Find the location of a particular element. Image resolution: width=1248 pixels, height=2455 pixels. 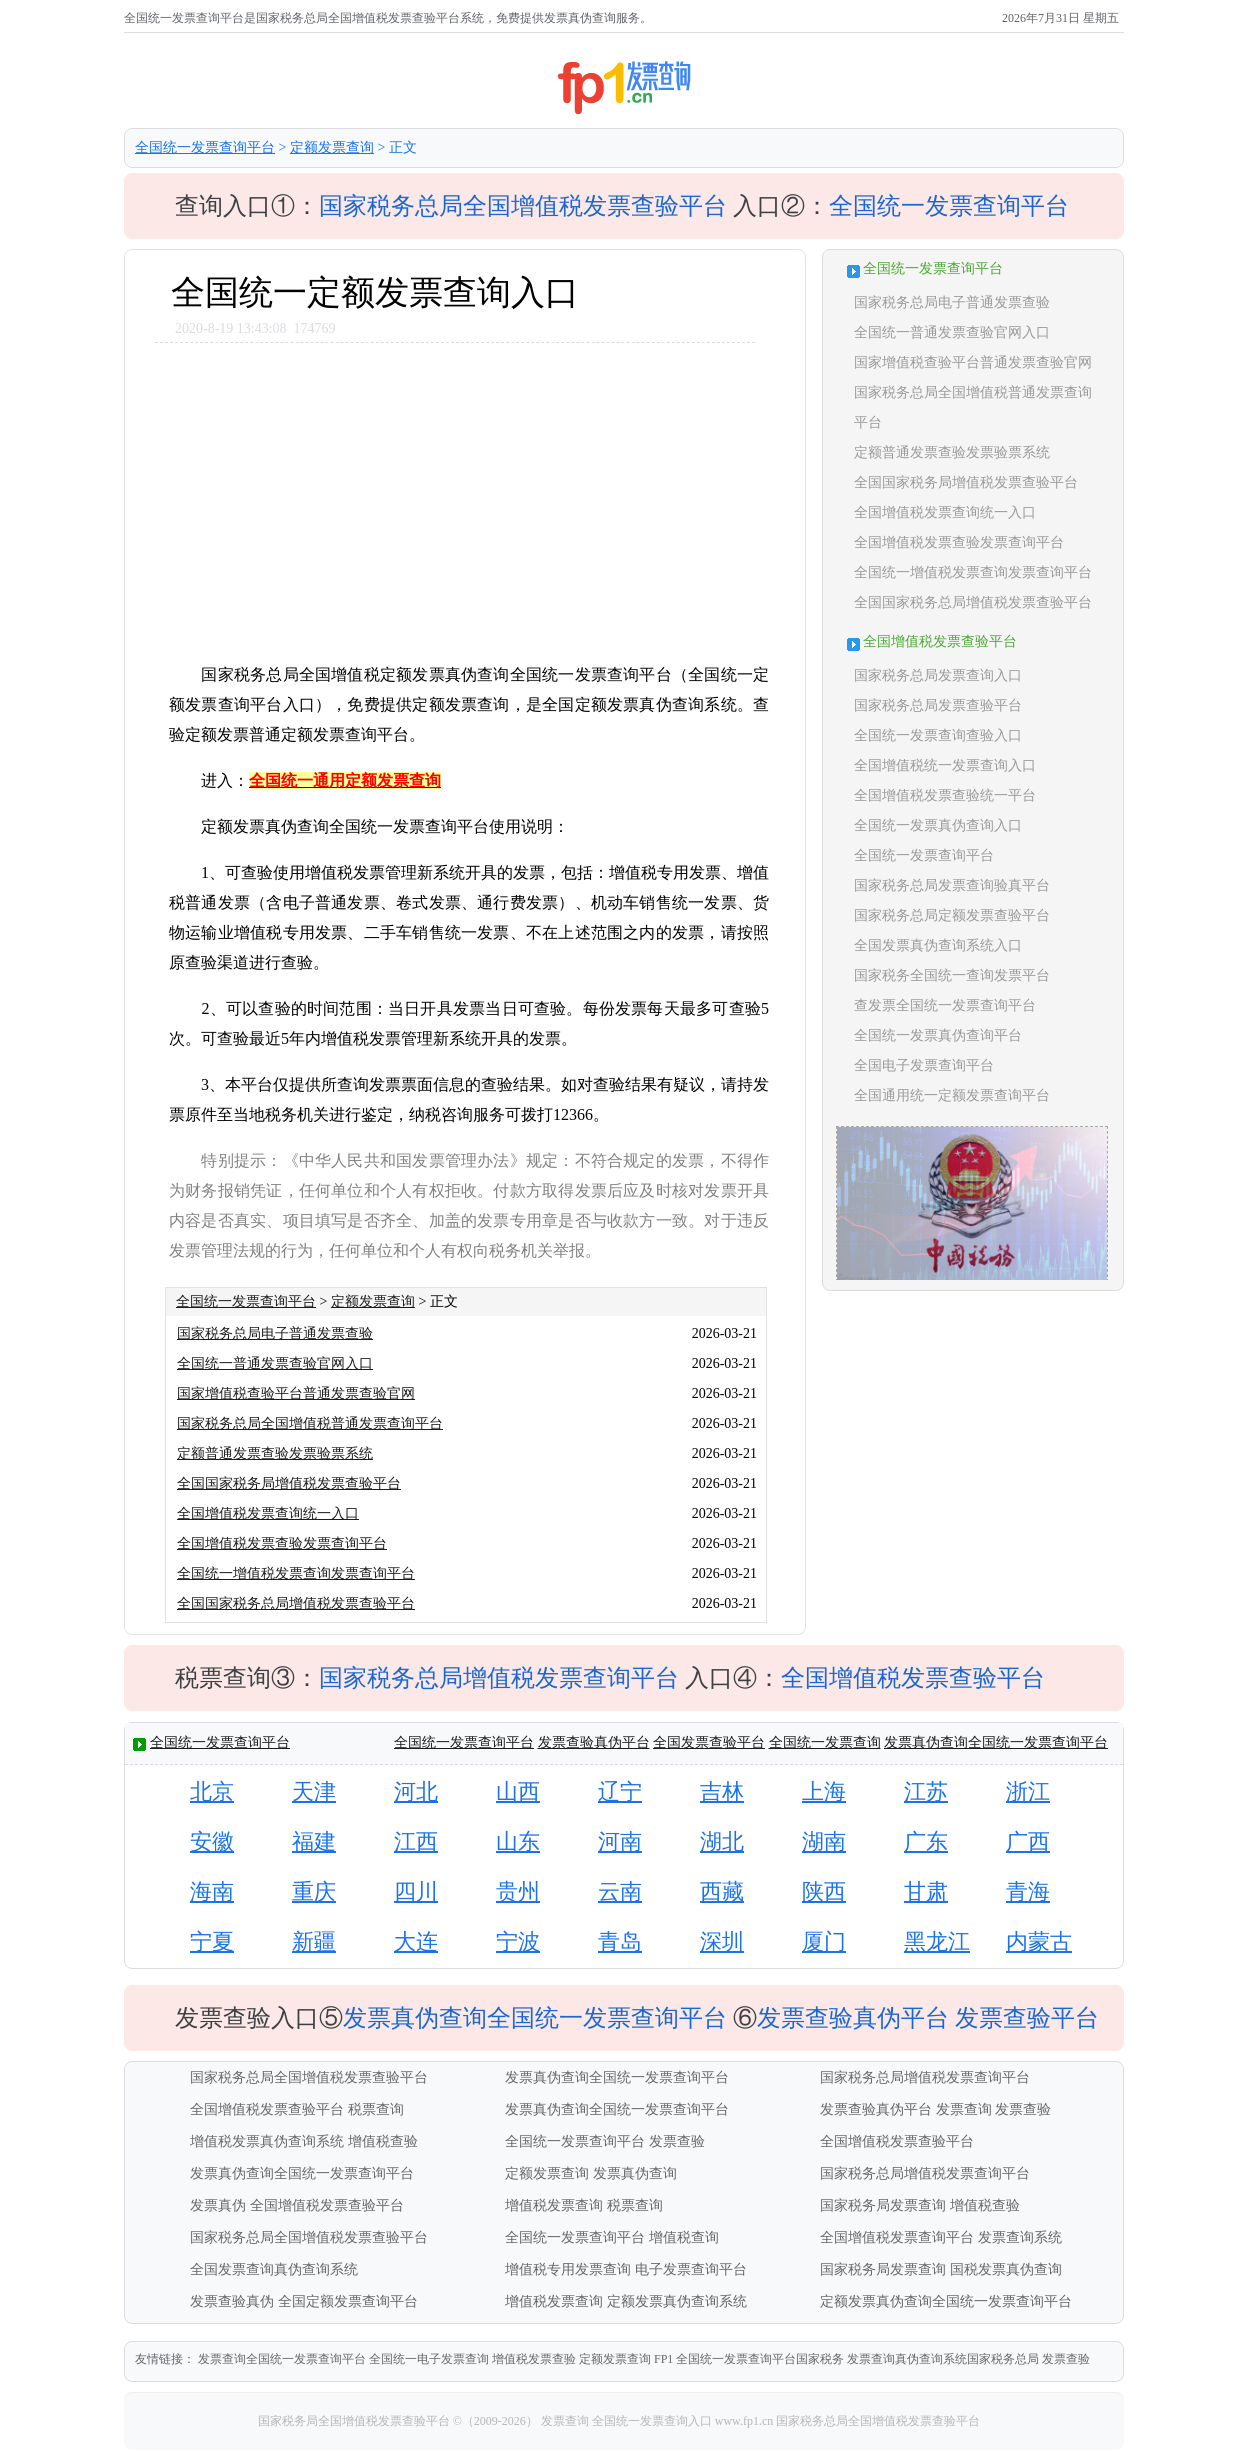

江西 is located at coordinates (416, 1841).